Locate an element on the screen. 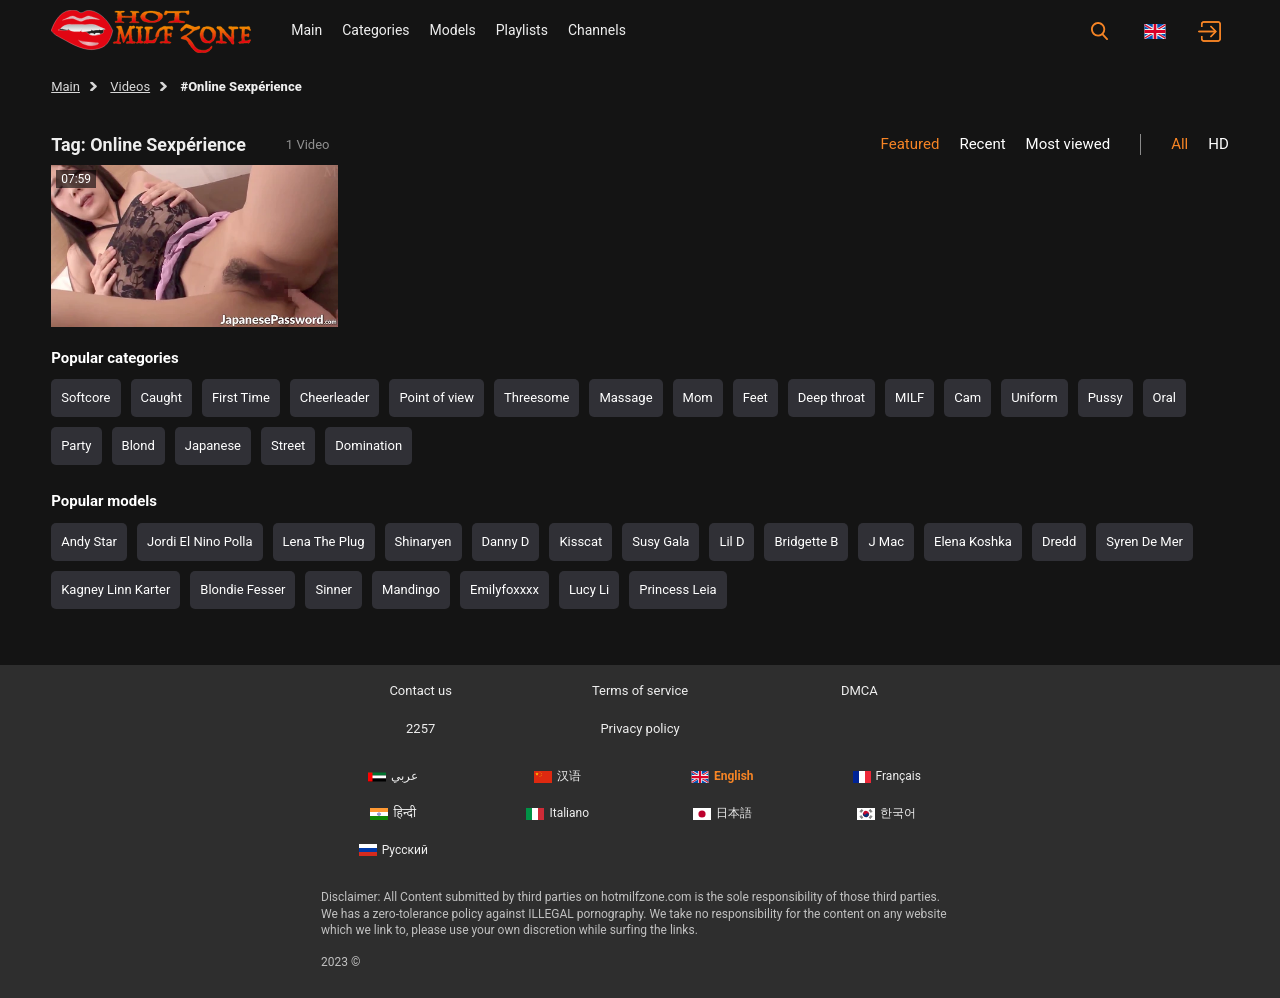 The image size is (1280, 998). Terms of service is located at coordinates (640, 690).